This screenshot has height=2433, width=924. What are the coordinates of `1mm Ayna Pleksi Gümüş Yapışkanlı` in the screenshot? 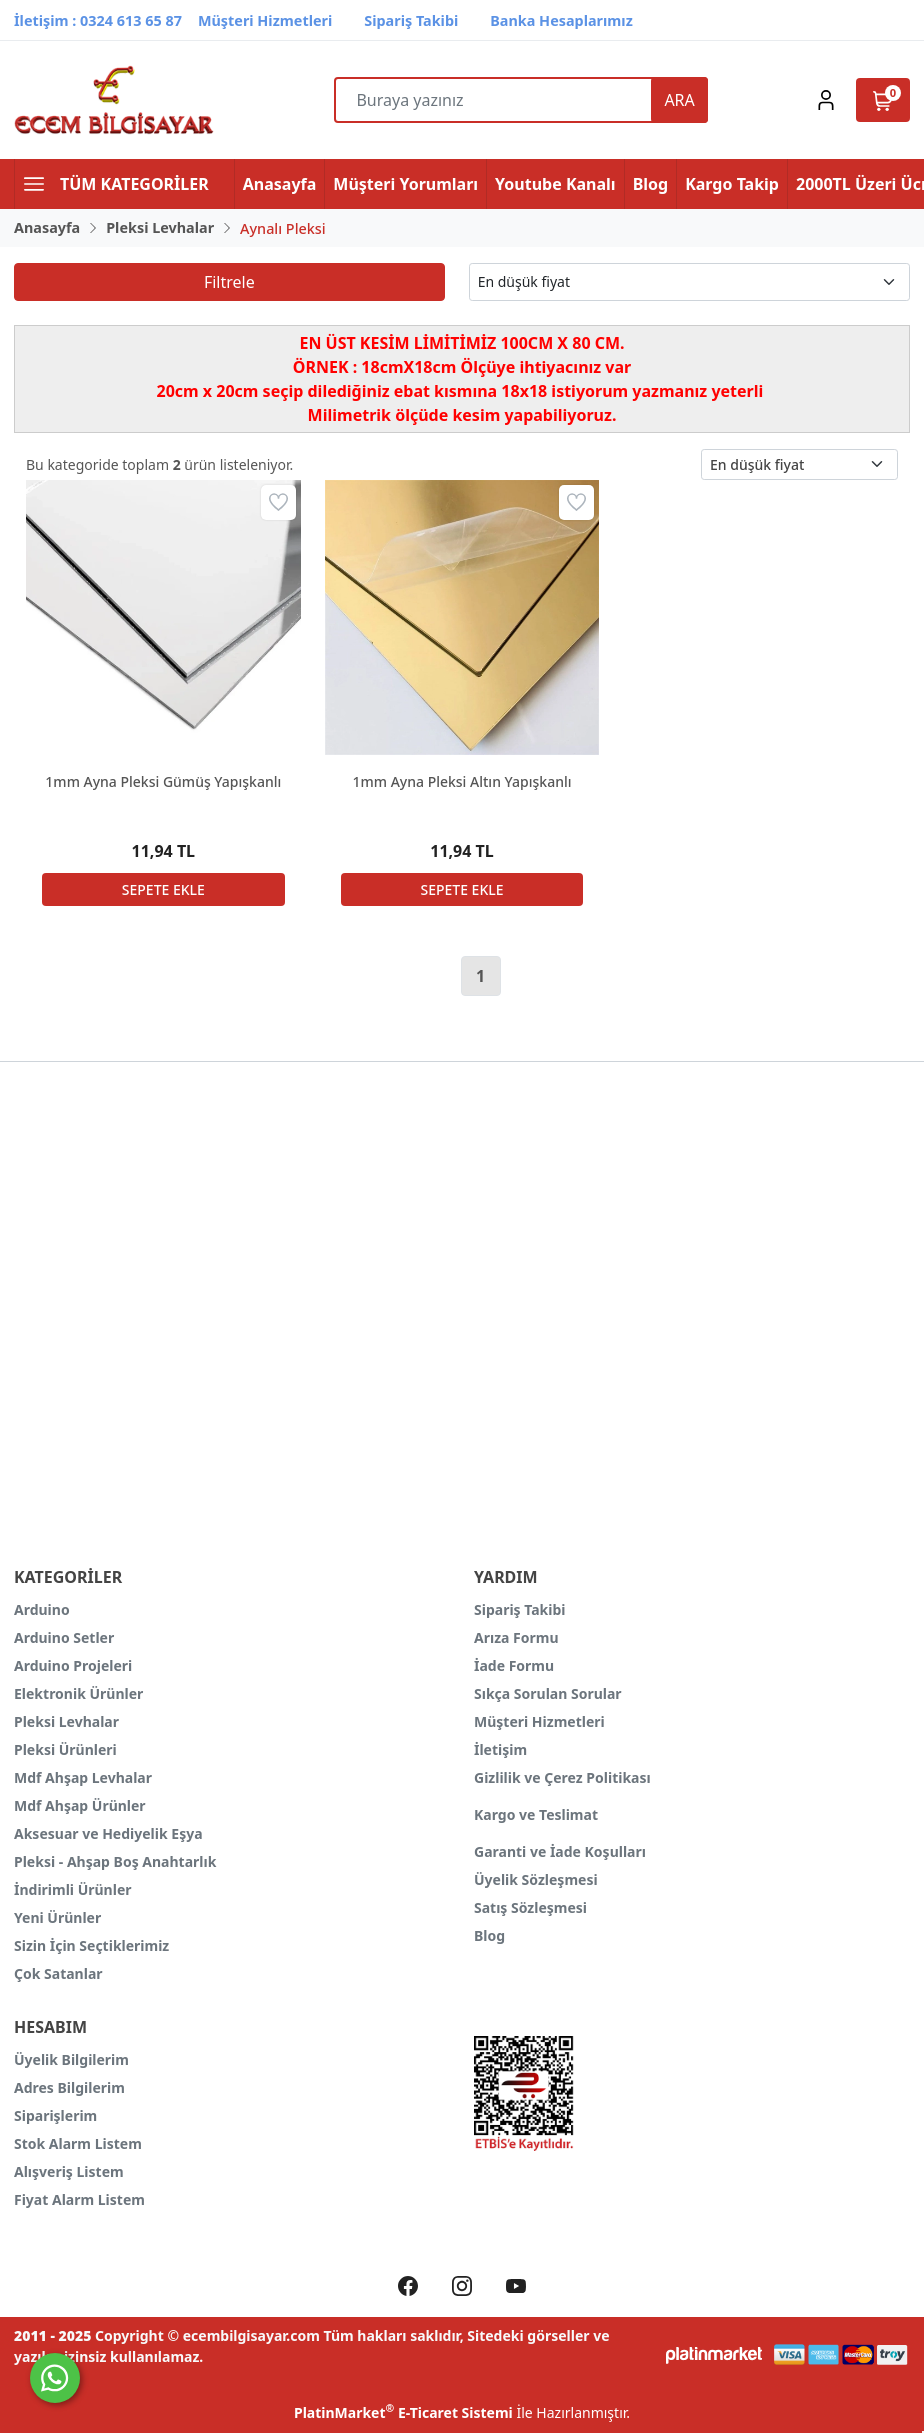 It's located at (163, 781).